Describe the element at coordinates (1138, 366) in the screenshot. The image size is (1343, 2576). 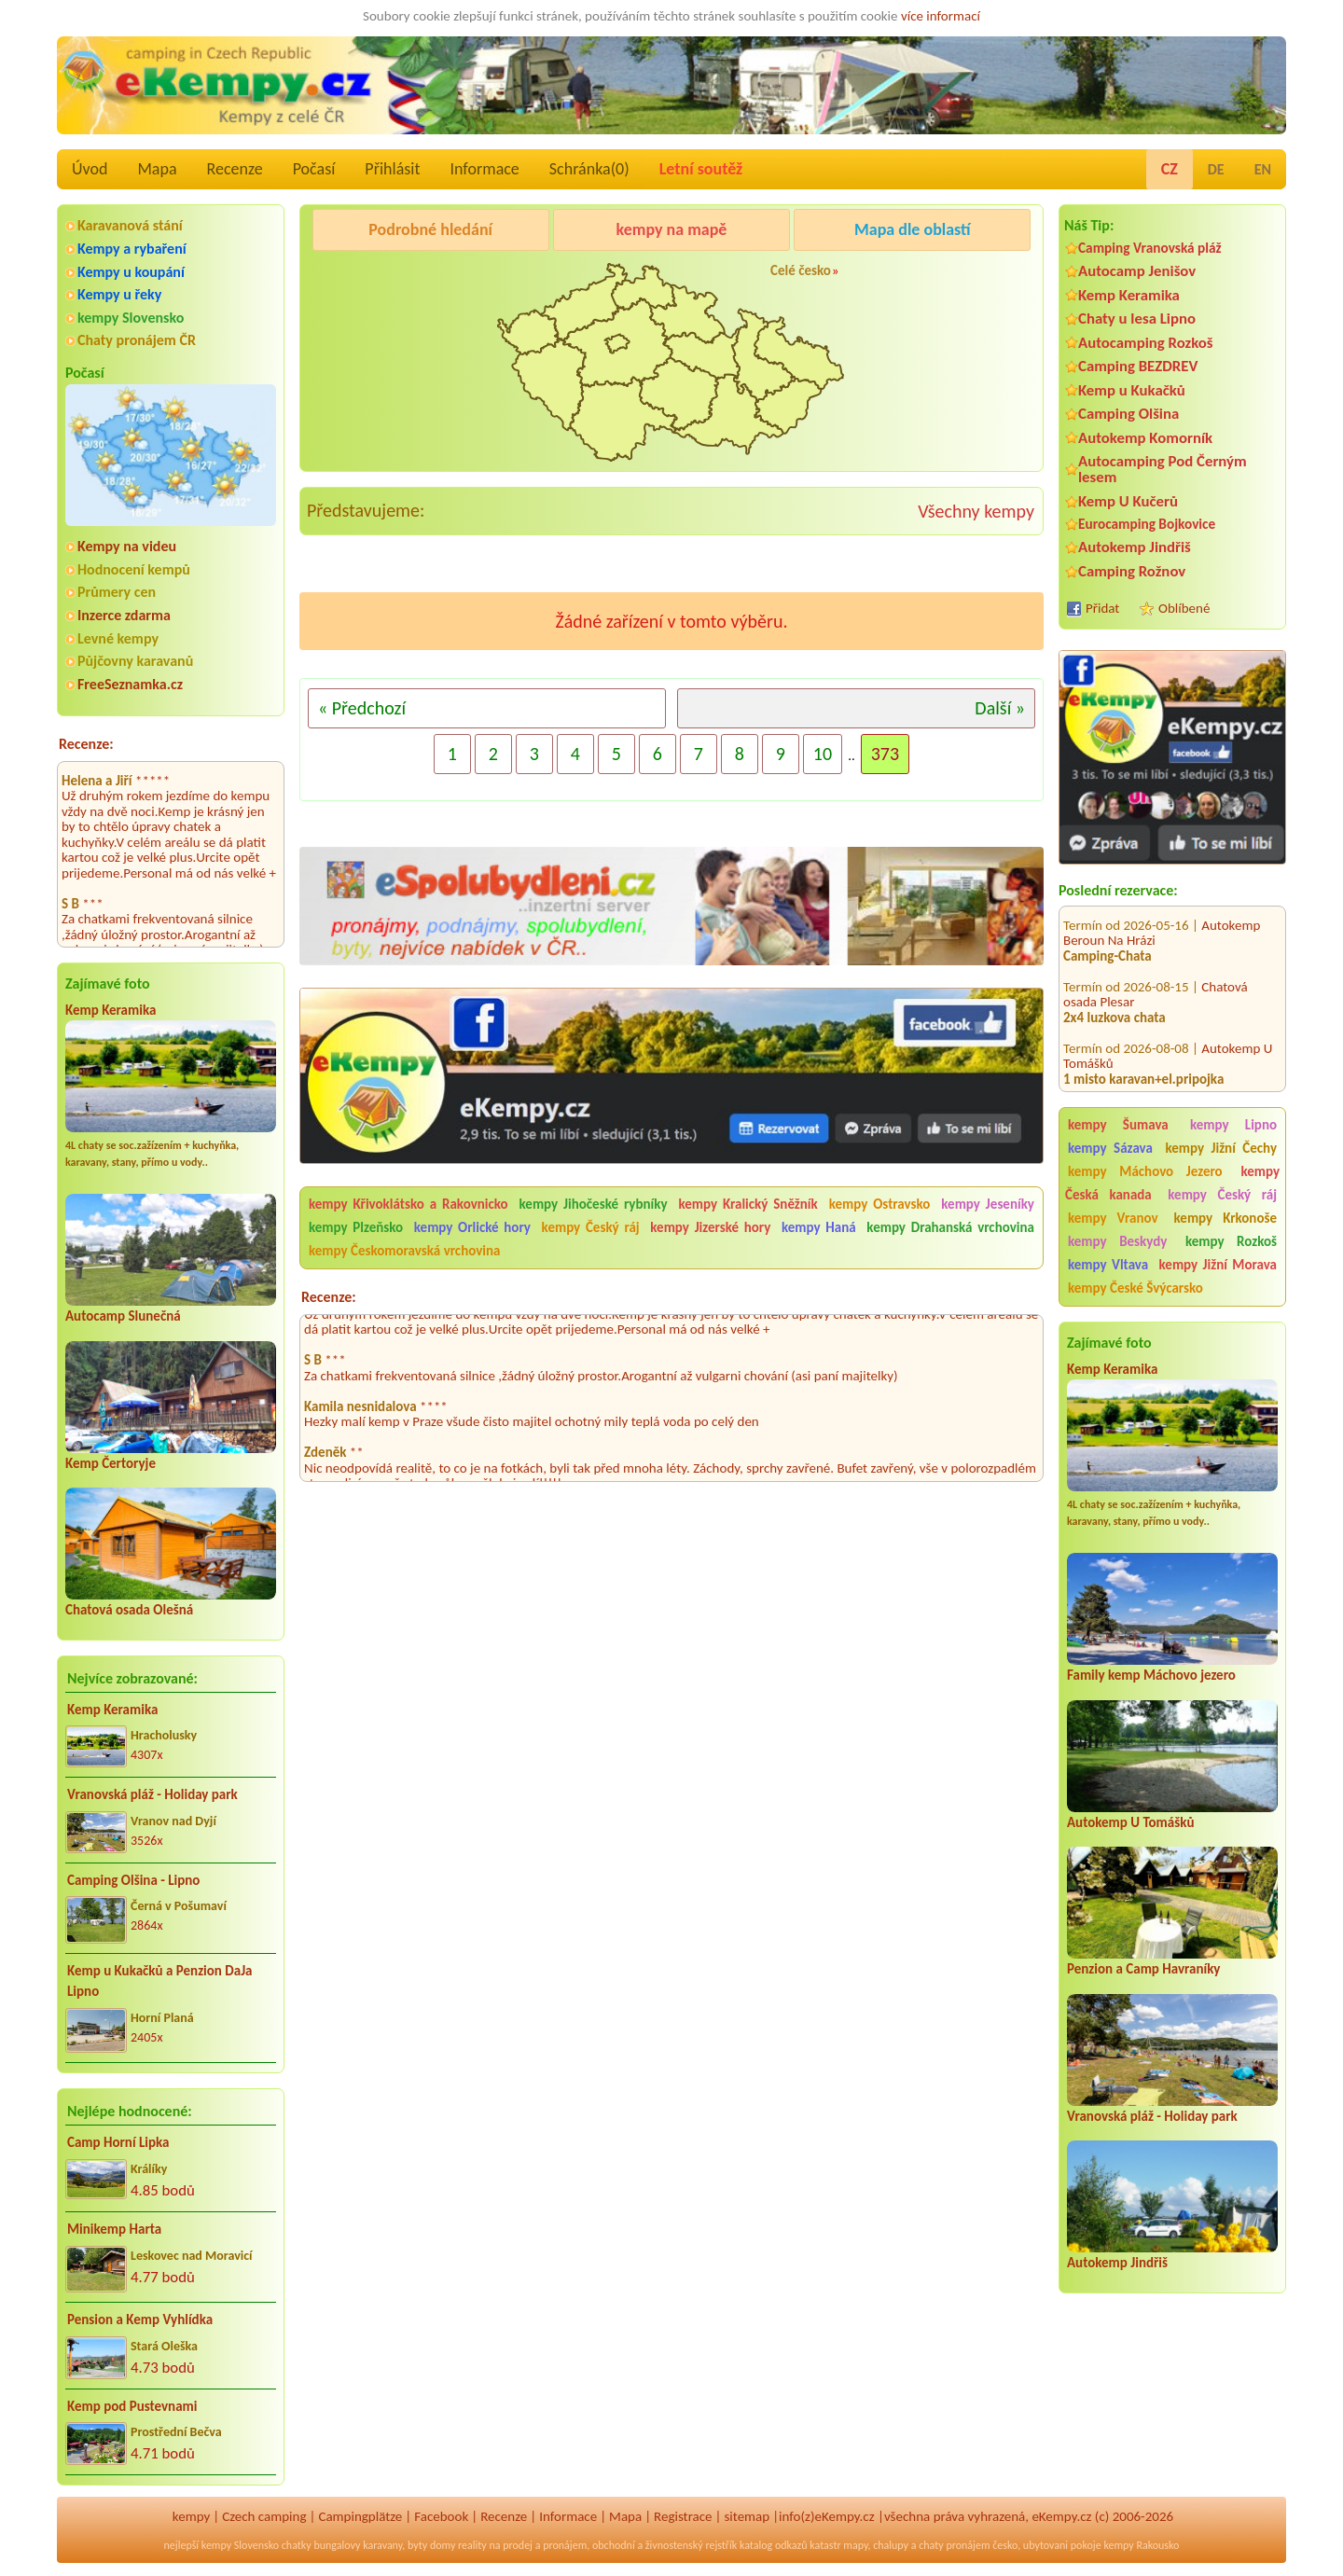
I see `Camping BEZDREV` at that location.